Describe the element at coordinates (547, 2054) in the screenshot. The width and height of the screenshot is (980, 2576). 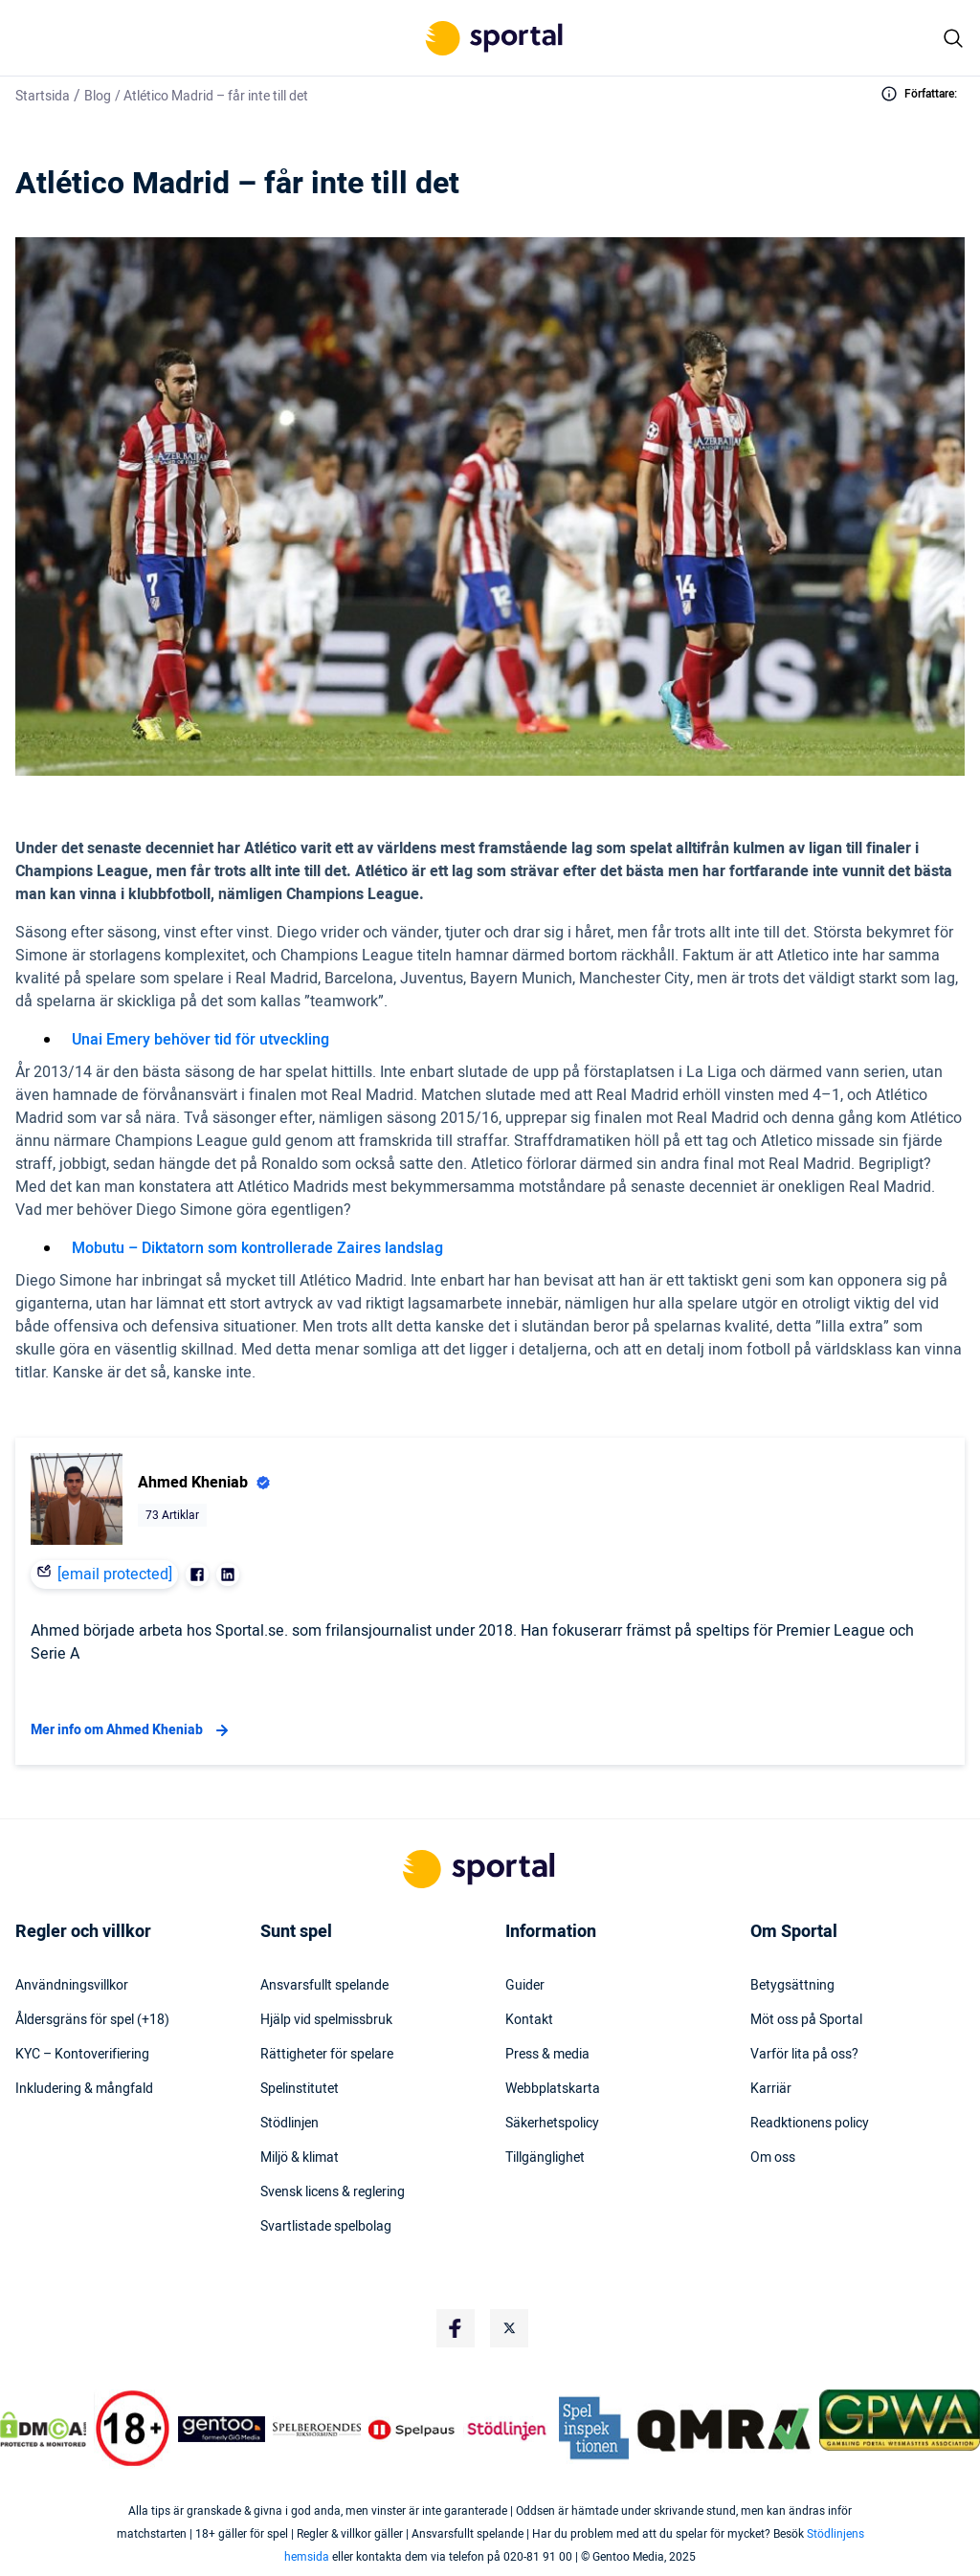
I see `Press & media` at that location.